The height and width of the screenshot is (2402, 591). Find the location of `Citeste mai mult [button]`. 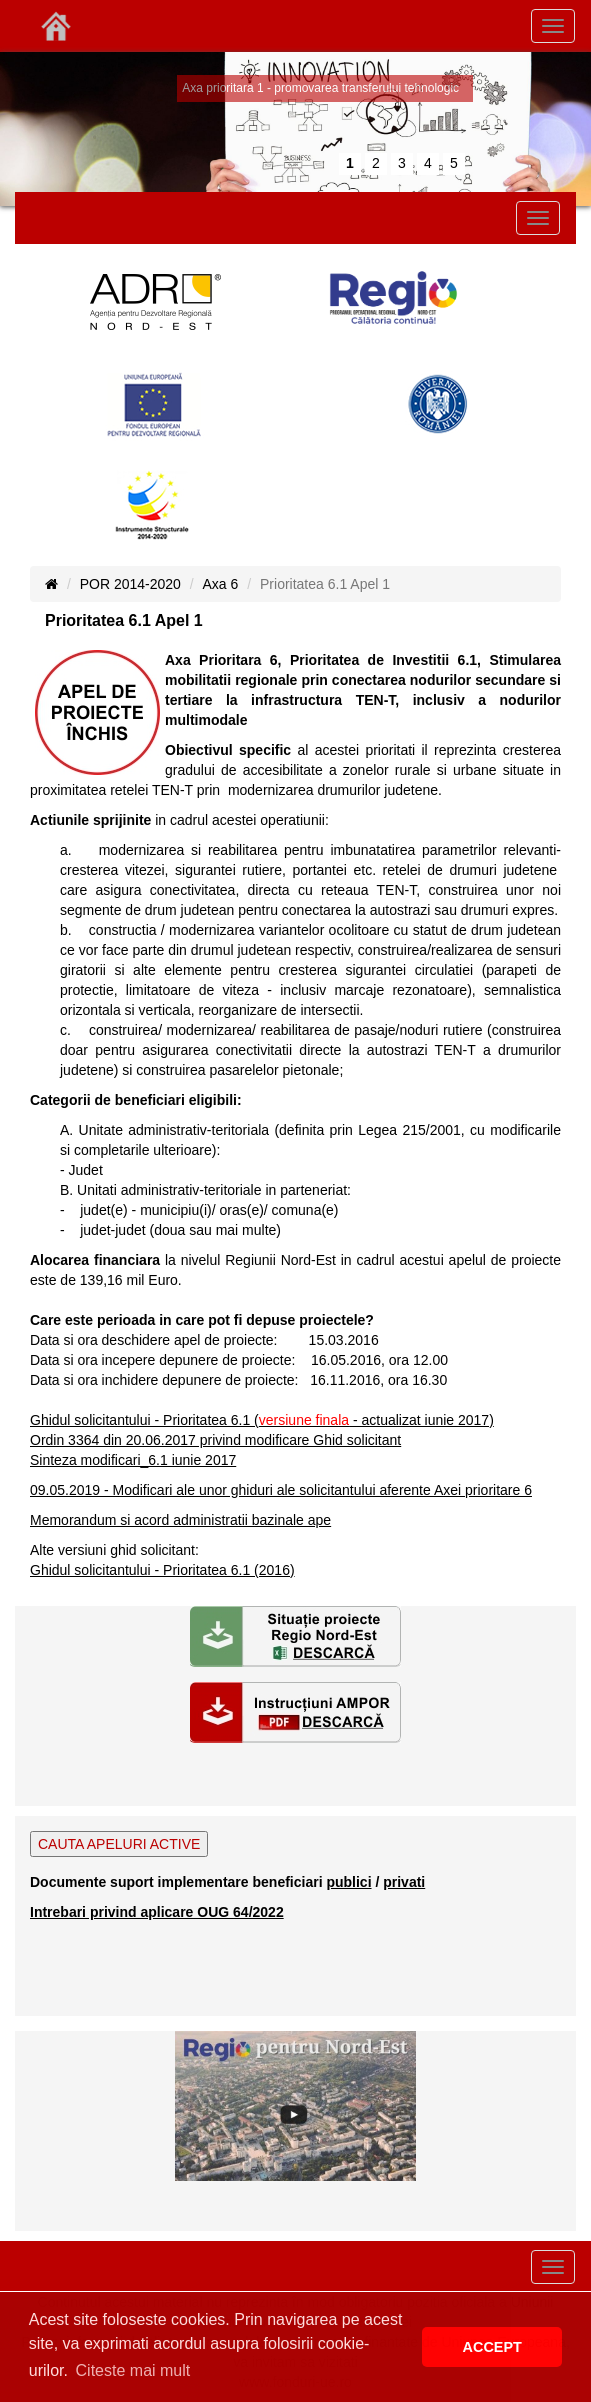

Citeste mai mult [button] is located at coordinates (133, 2370).